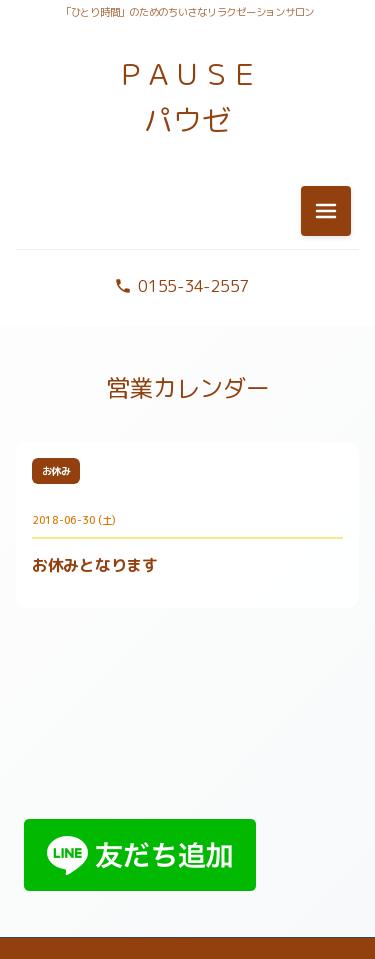 The image size is (375, 959). I want to click on ＰＡＵＳＥ パウゼ, so click(188, 97).